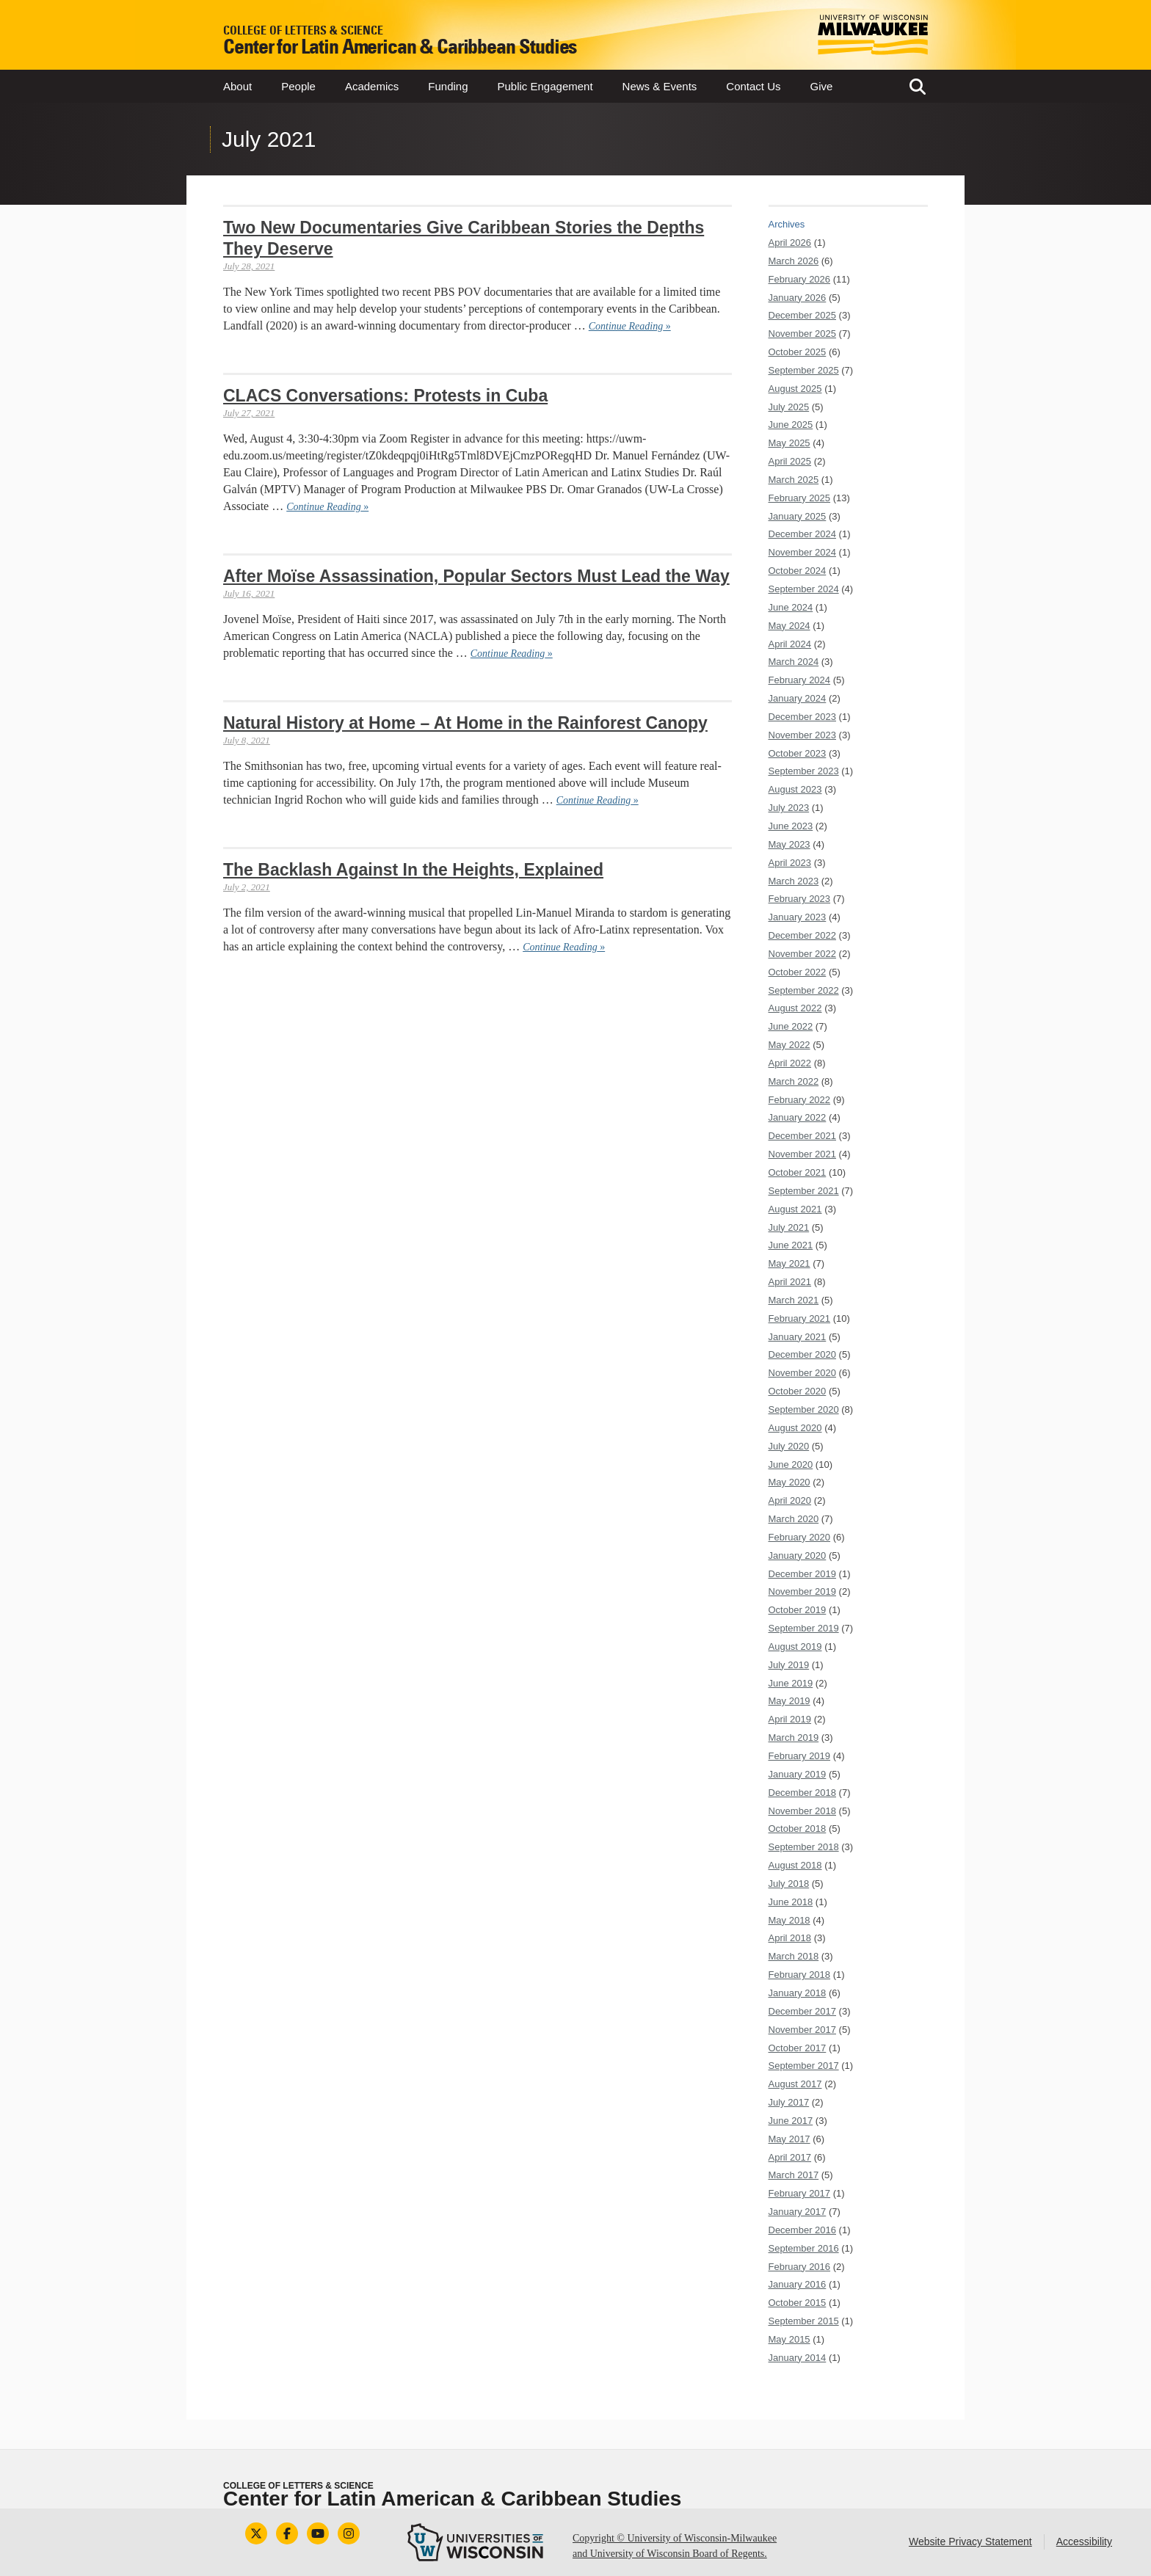 This screenshot has width=1151, height=2576. Describe the element at coordinates (803, 1154) in the screenshot. I see `November 2021` at that location.